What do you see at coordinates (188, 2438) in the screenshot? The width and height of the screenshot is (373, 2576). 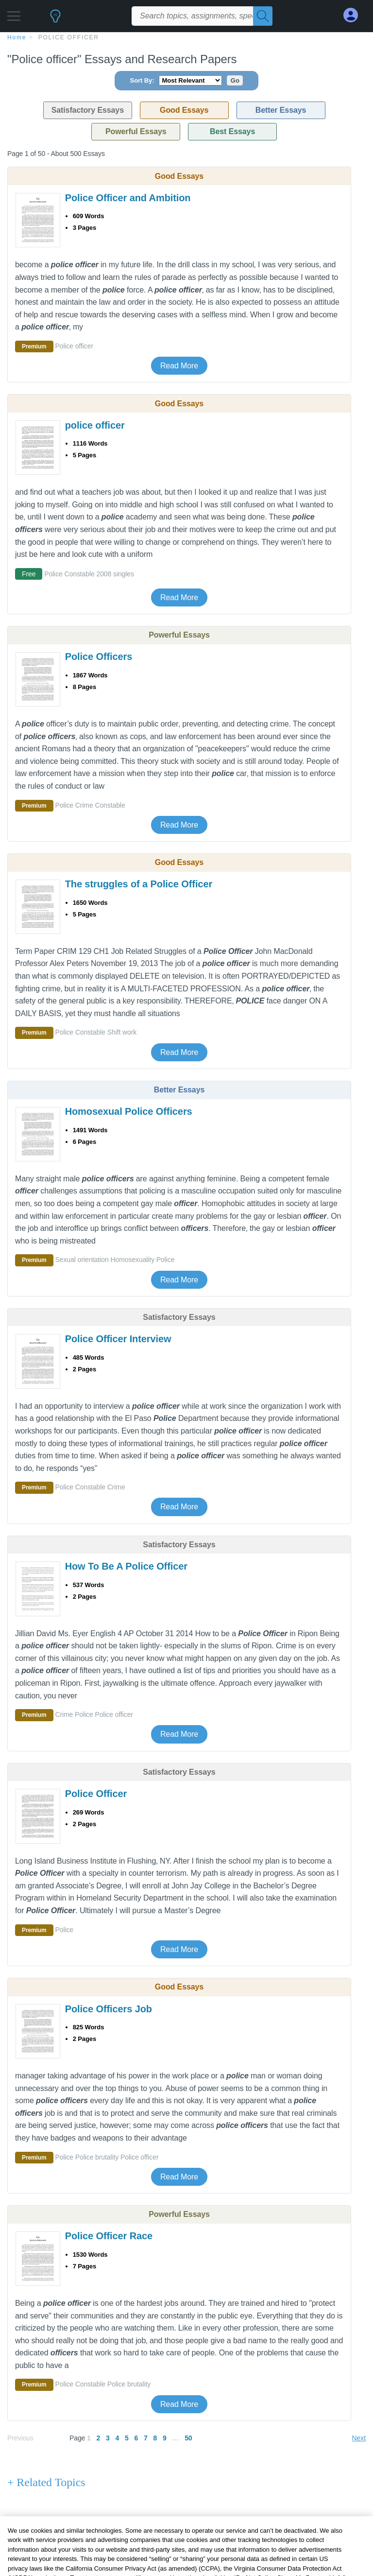 I see `50` at bounding box center [188, 2438].